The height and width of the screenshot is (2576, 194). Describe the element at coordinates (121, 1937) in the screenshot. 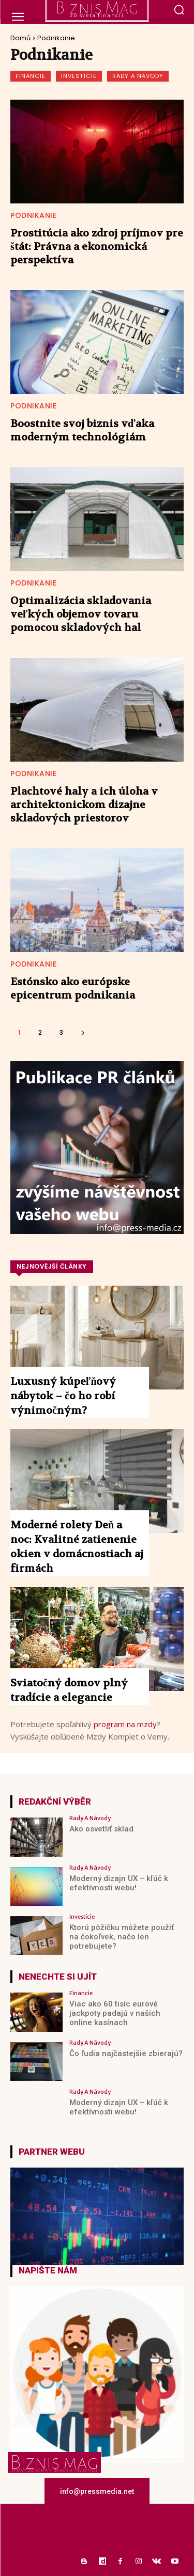

I see `Ktorú pôžičku môžete použiť na čokoľvek, načo len potrebujete?` at that location.